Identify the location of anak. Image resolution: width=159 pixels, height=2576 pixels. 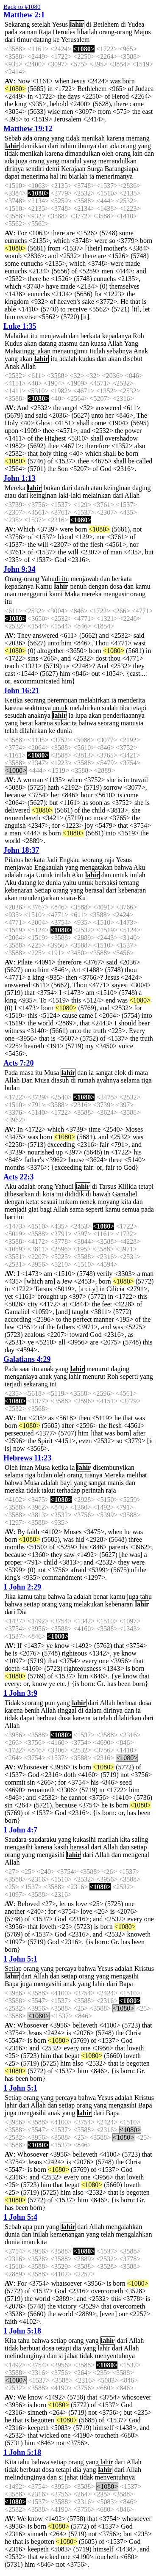
(47, 1368).